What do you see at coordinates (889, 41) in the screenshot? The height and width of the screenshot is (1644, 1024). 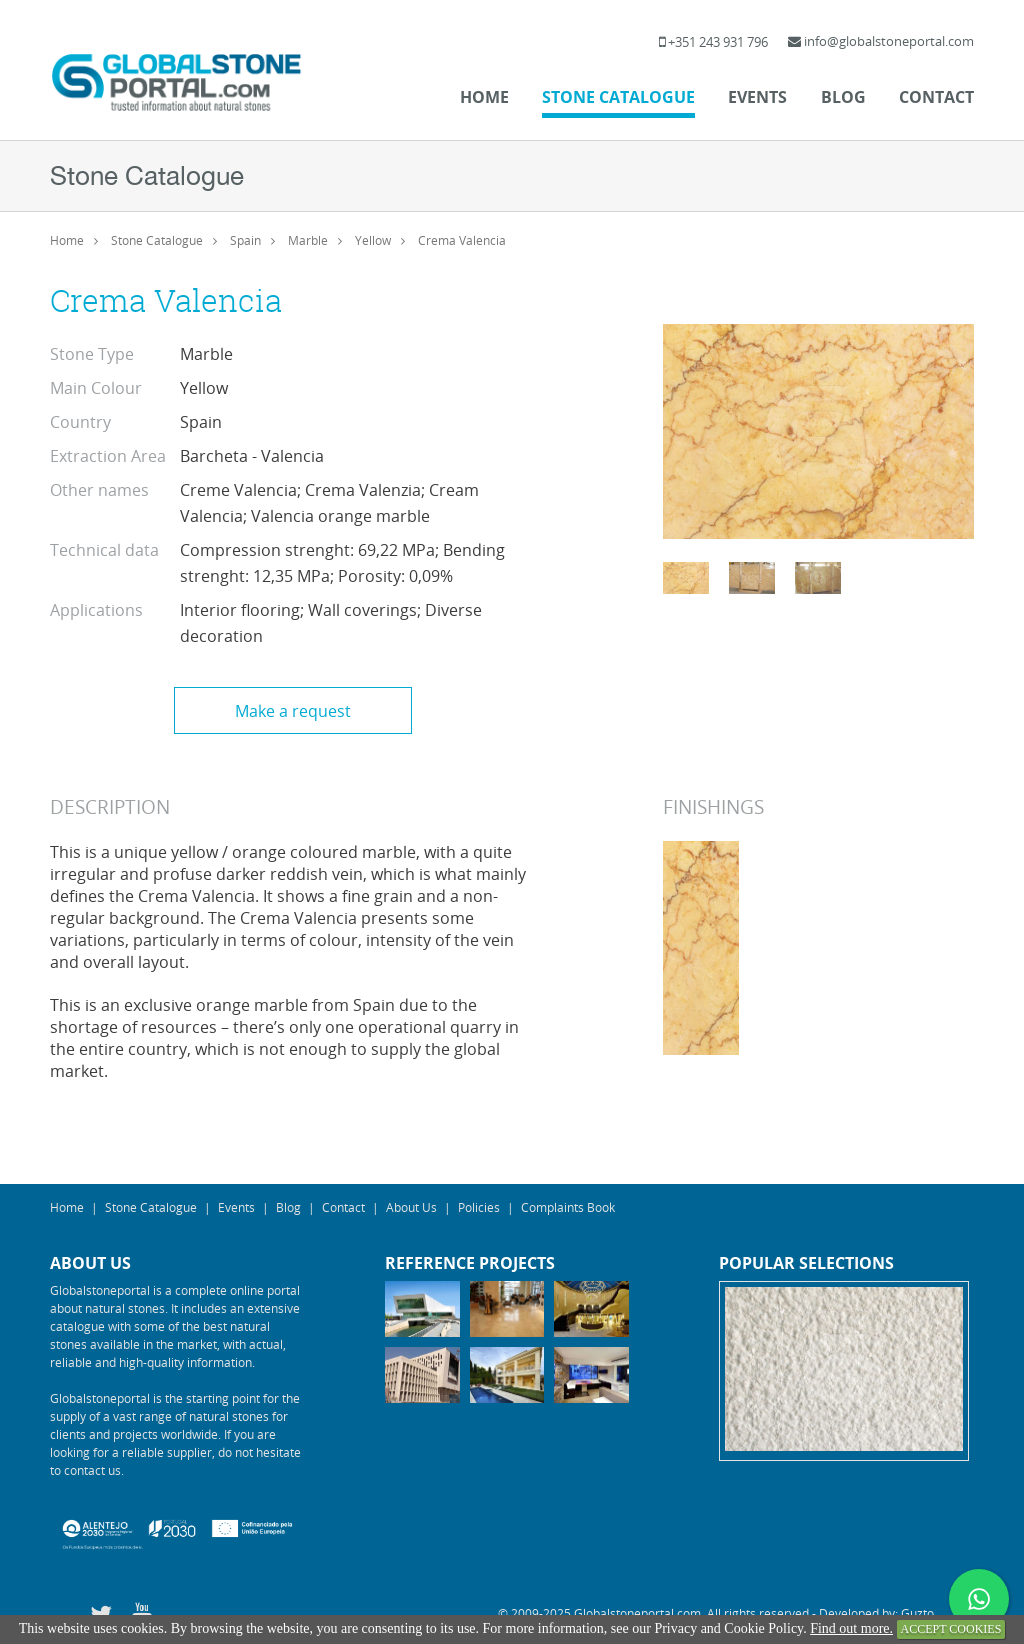 I see `info@globalstoneportal.com` at bounding box center [889, 41].